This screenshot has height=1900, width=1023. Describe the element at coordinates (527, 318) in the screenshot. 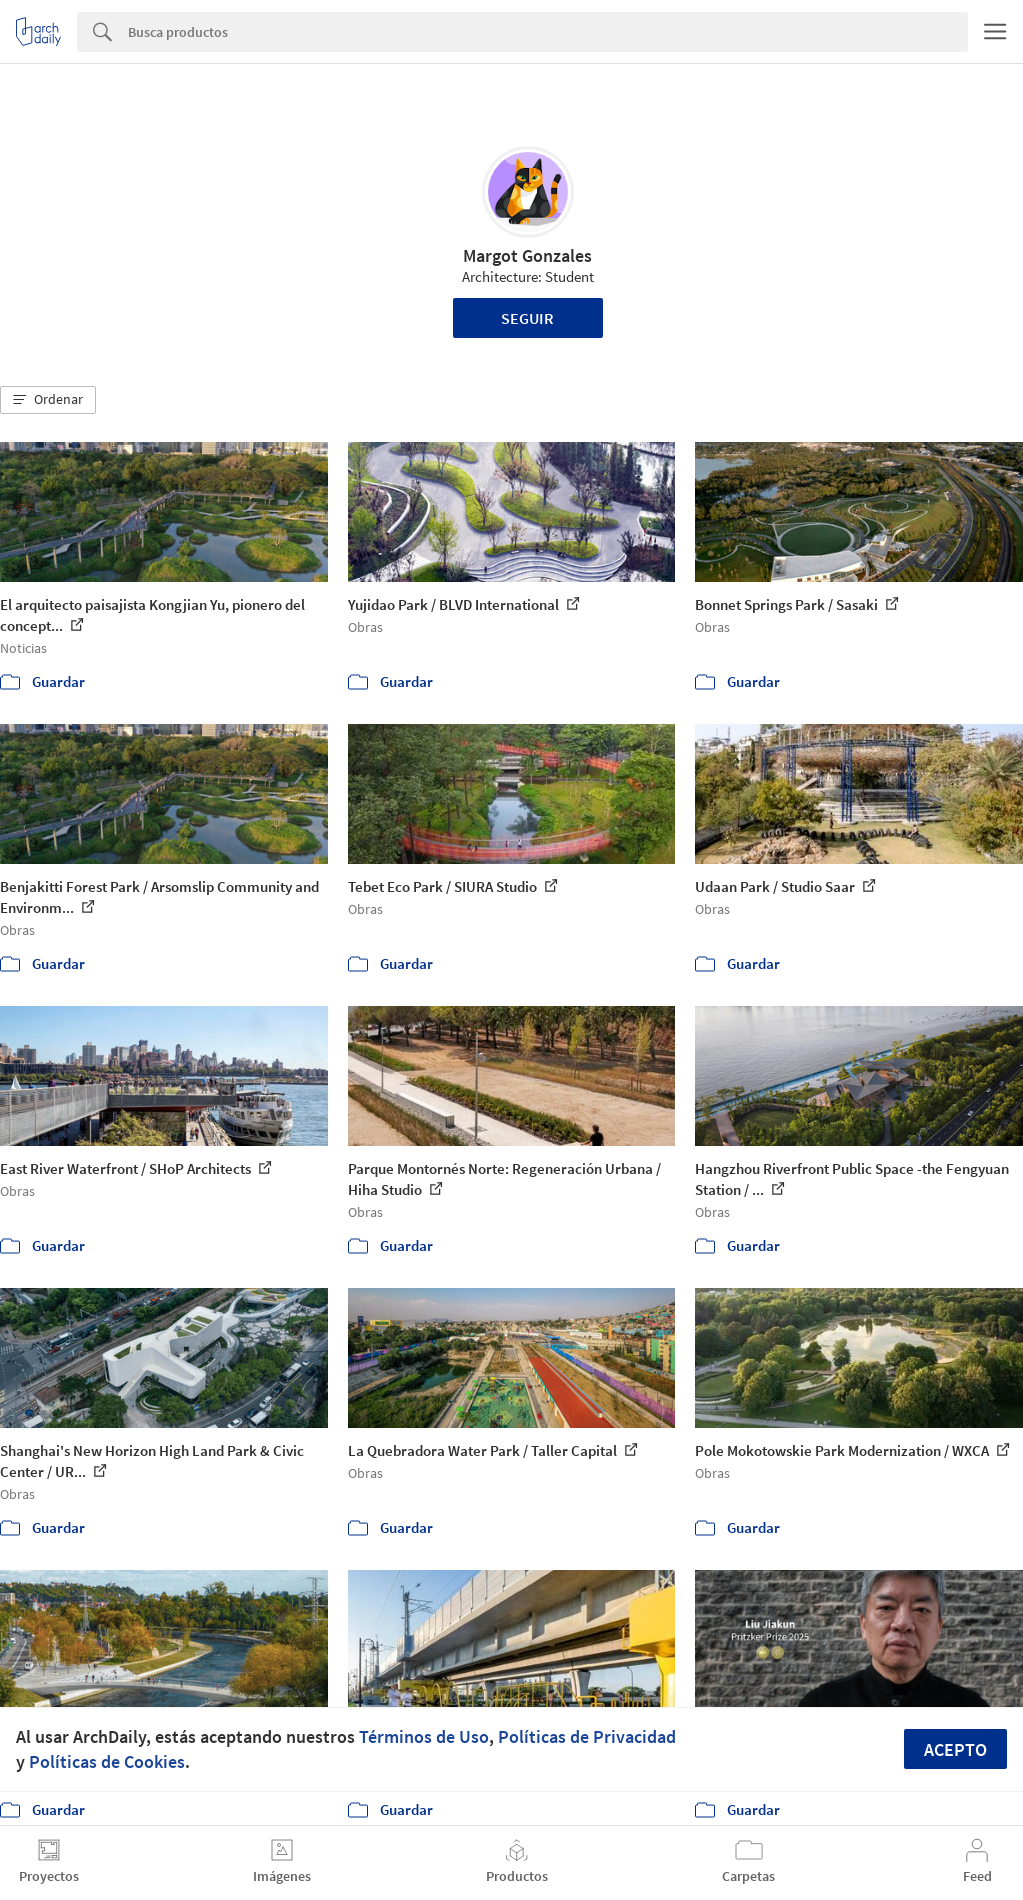

I see `Seguir` at that location.